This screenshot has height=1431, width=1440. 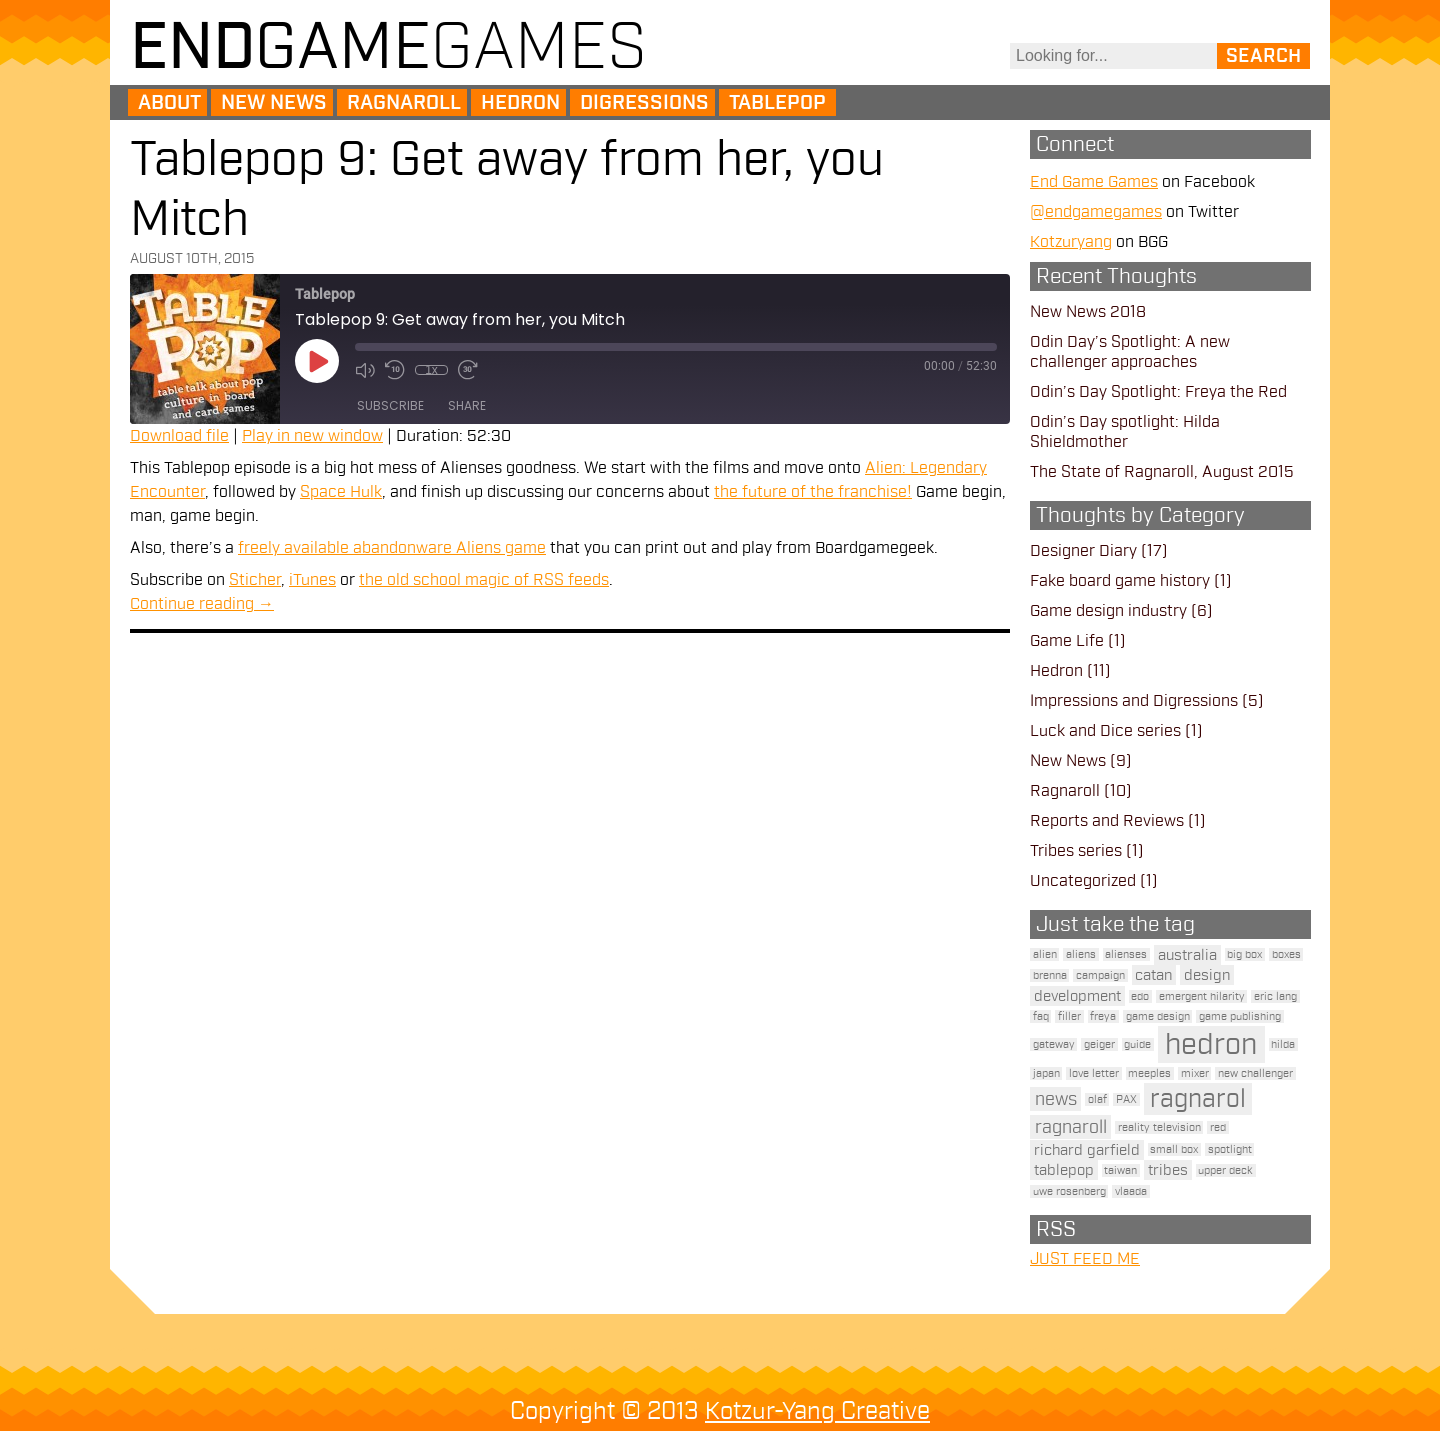 What do you see at coordinates (1283, 1044) in the screenshot?
I see `hilda [hilda (1 item)]` at bounding box center [1283, 1044].